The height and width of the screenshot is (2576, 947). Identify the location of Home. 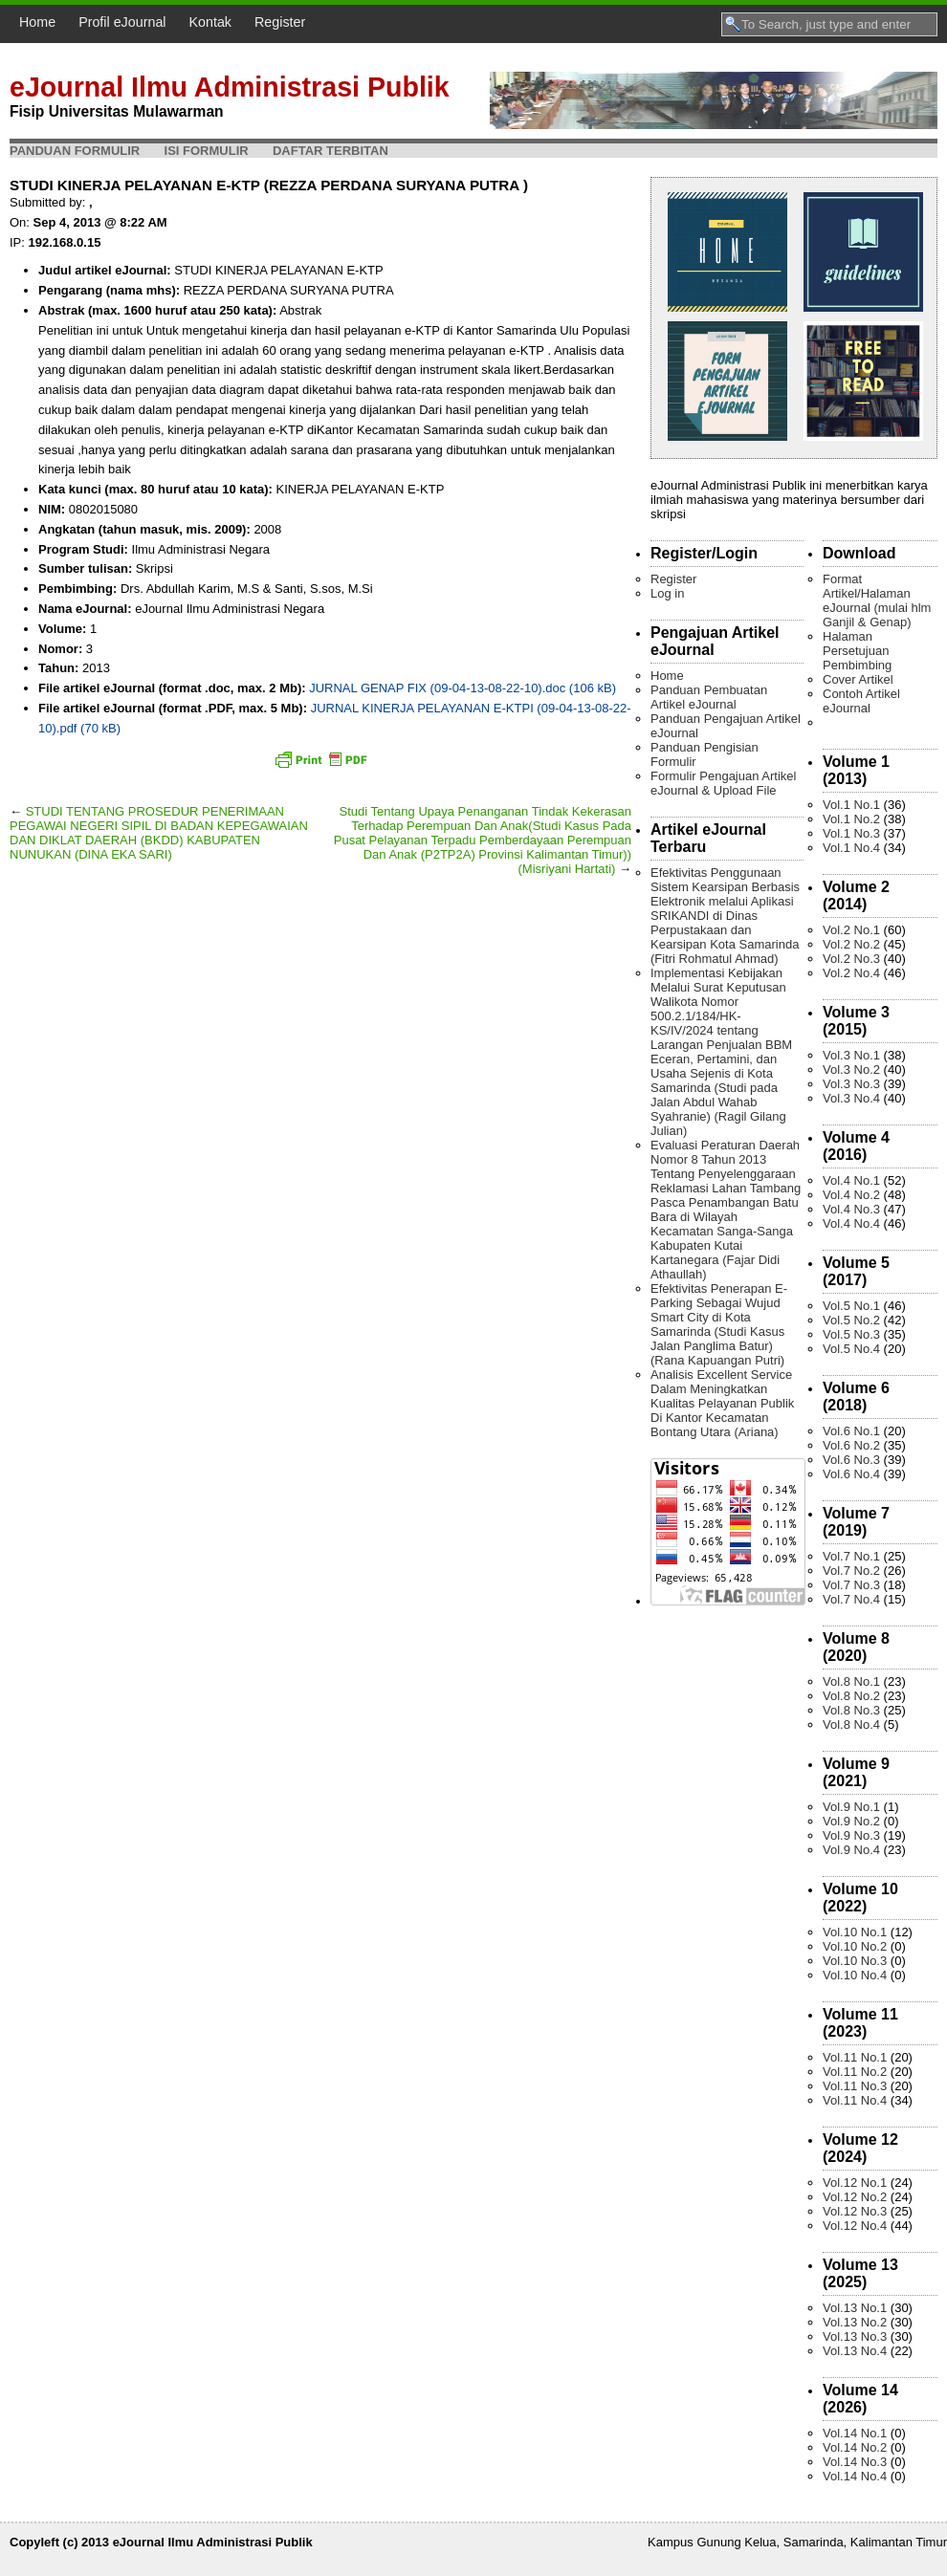
(37, 22).